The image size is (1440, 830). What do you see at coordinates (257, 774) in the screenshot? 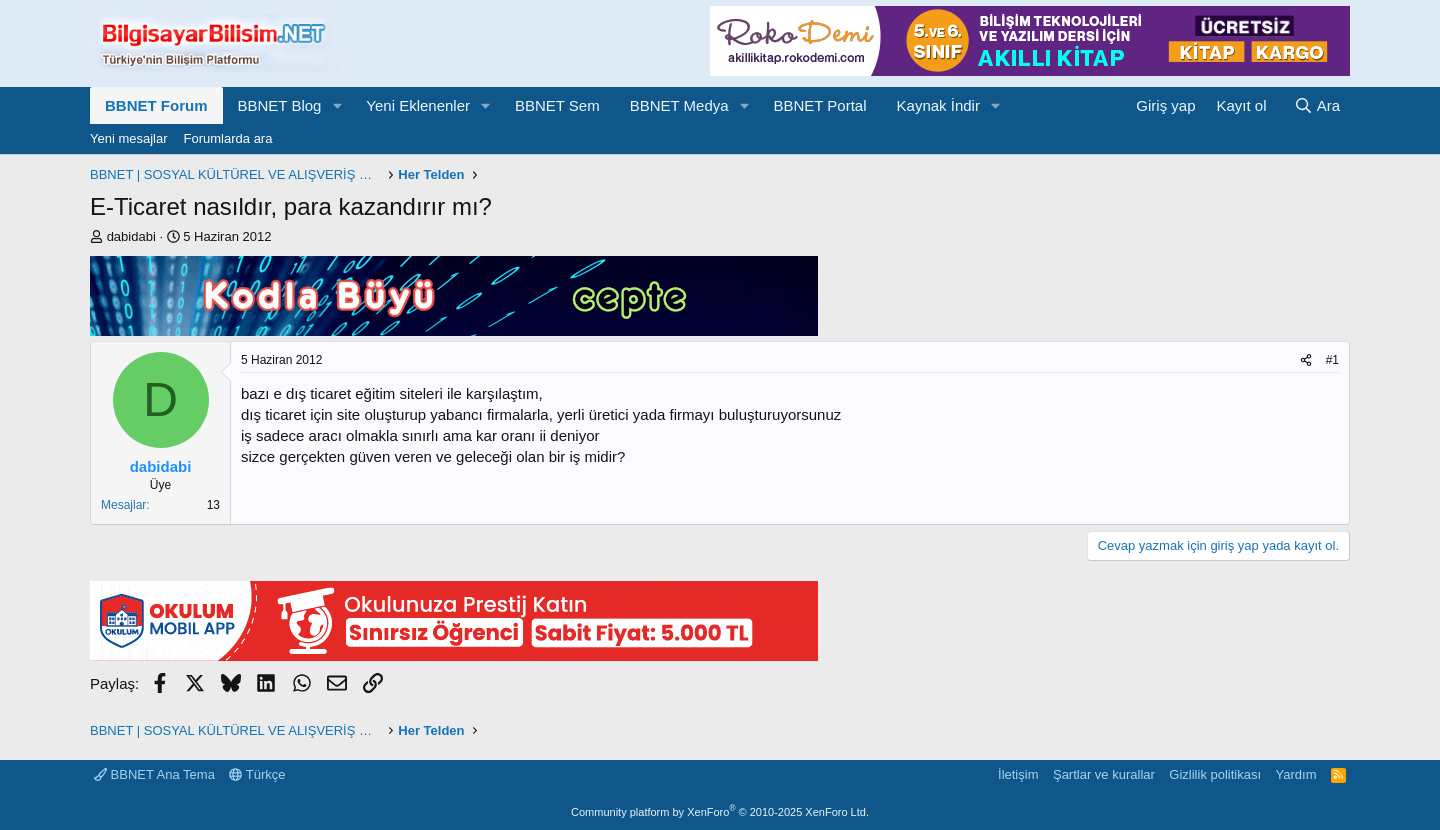
I see `Türkçe` at bounding box center [257, 774].